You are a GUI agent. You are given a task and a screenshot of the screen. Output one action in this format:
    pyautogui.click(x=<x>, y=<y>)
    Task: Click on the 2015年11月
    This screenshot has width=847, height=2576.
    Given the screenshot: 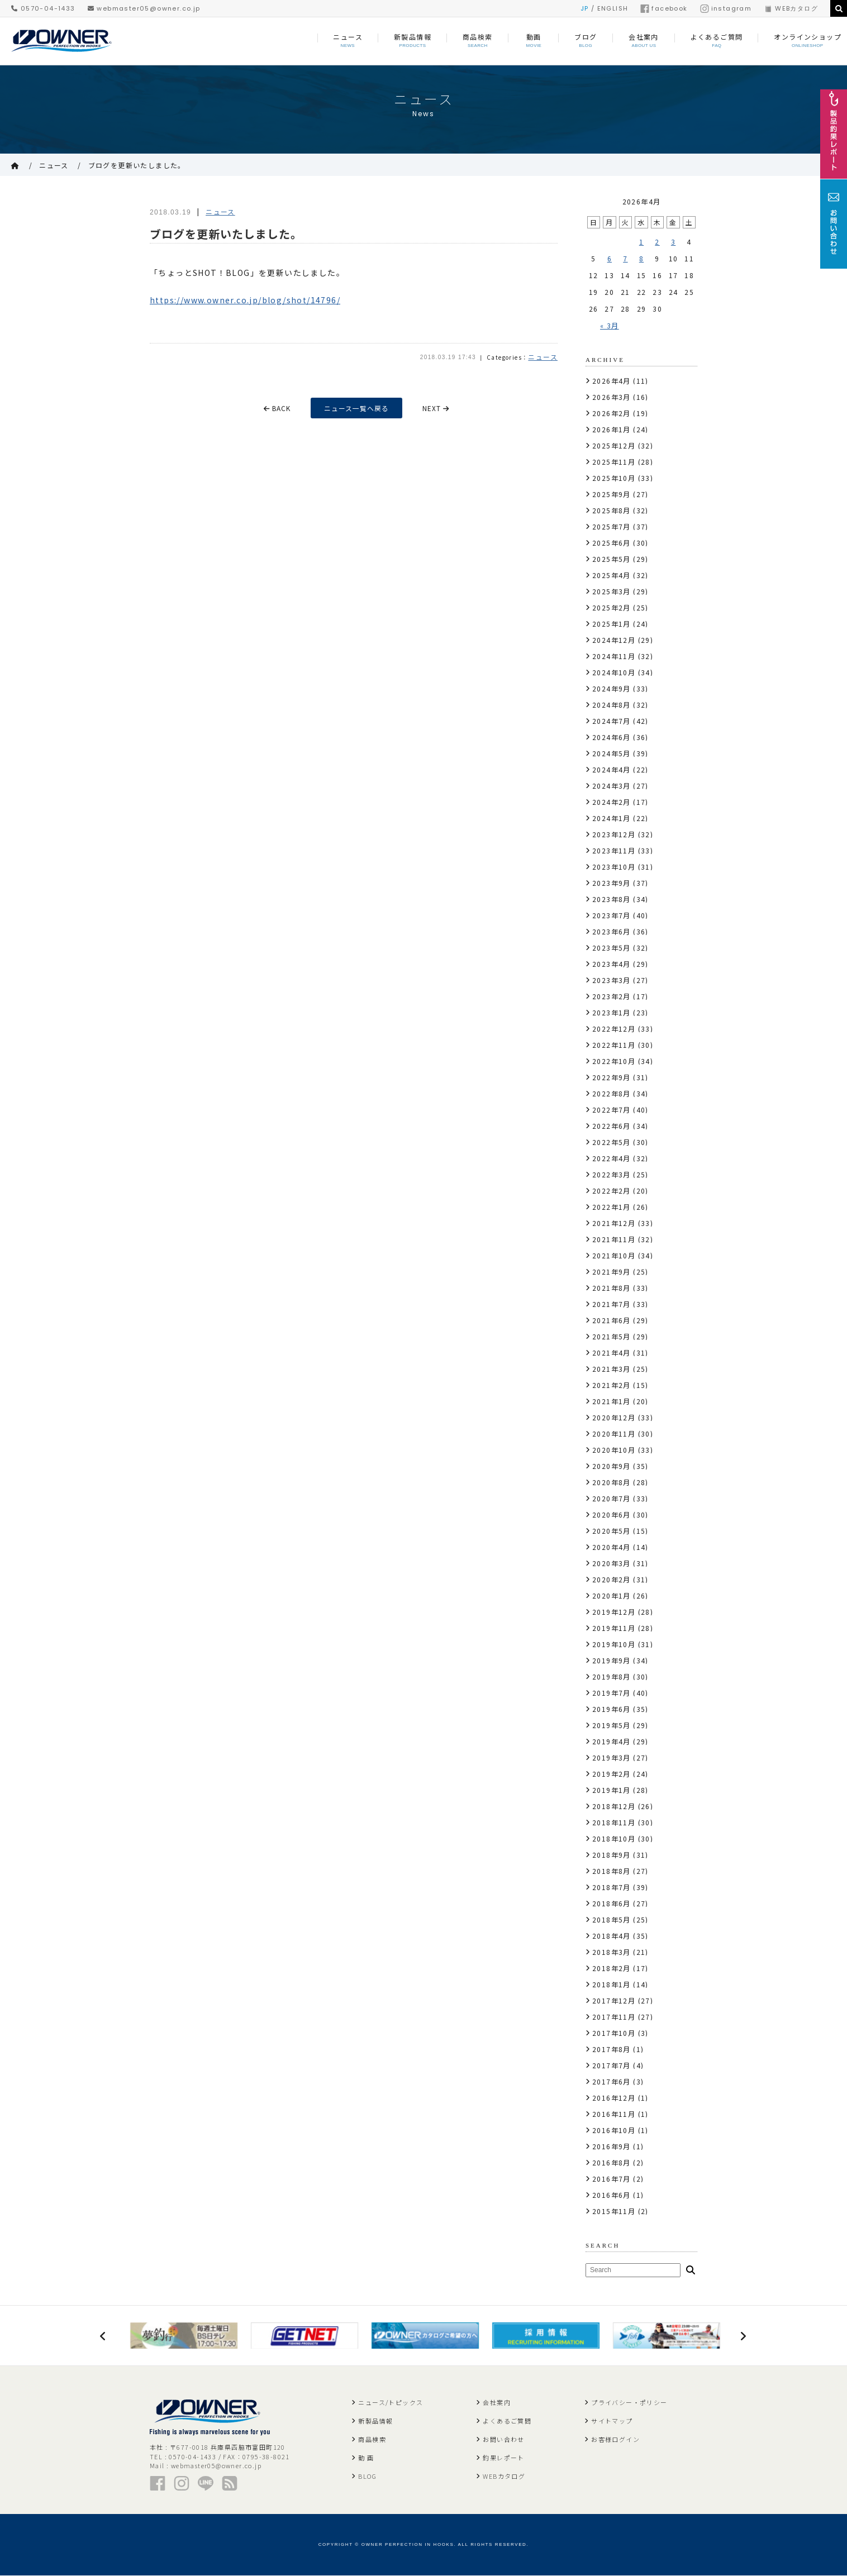 What is the action you would take?
    pyautogui.click(x=613, y=2211)
    